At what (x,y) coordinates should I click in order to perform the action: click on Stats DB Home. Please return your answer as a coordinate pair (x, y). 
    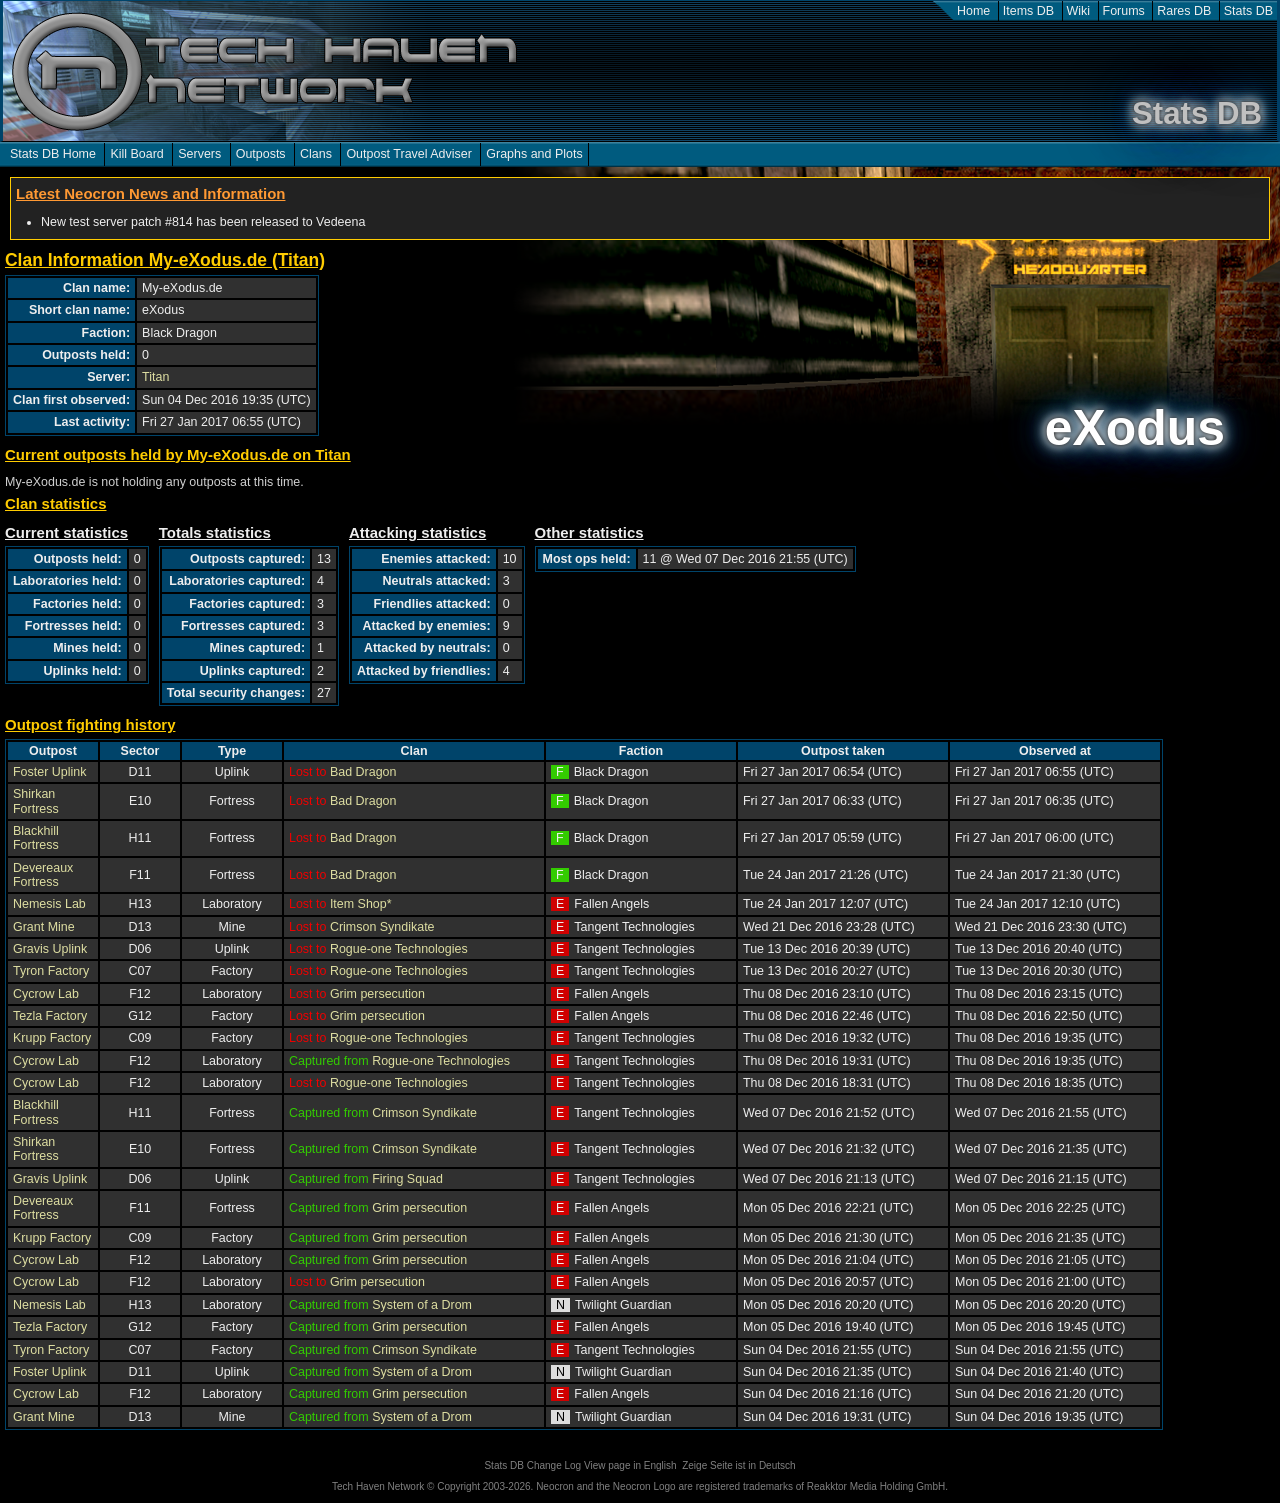
    Looking at the image, I should click on (53, 154).